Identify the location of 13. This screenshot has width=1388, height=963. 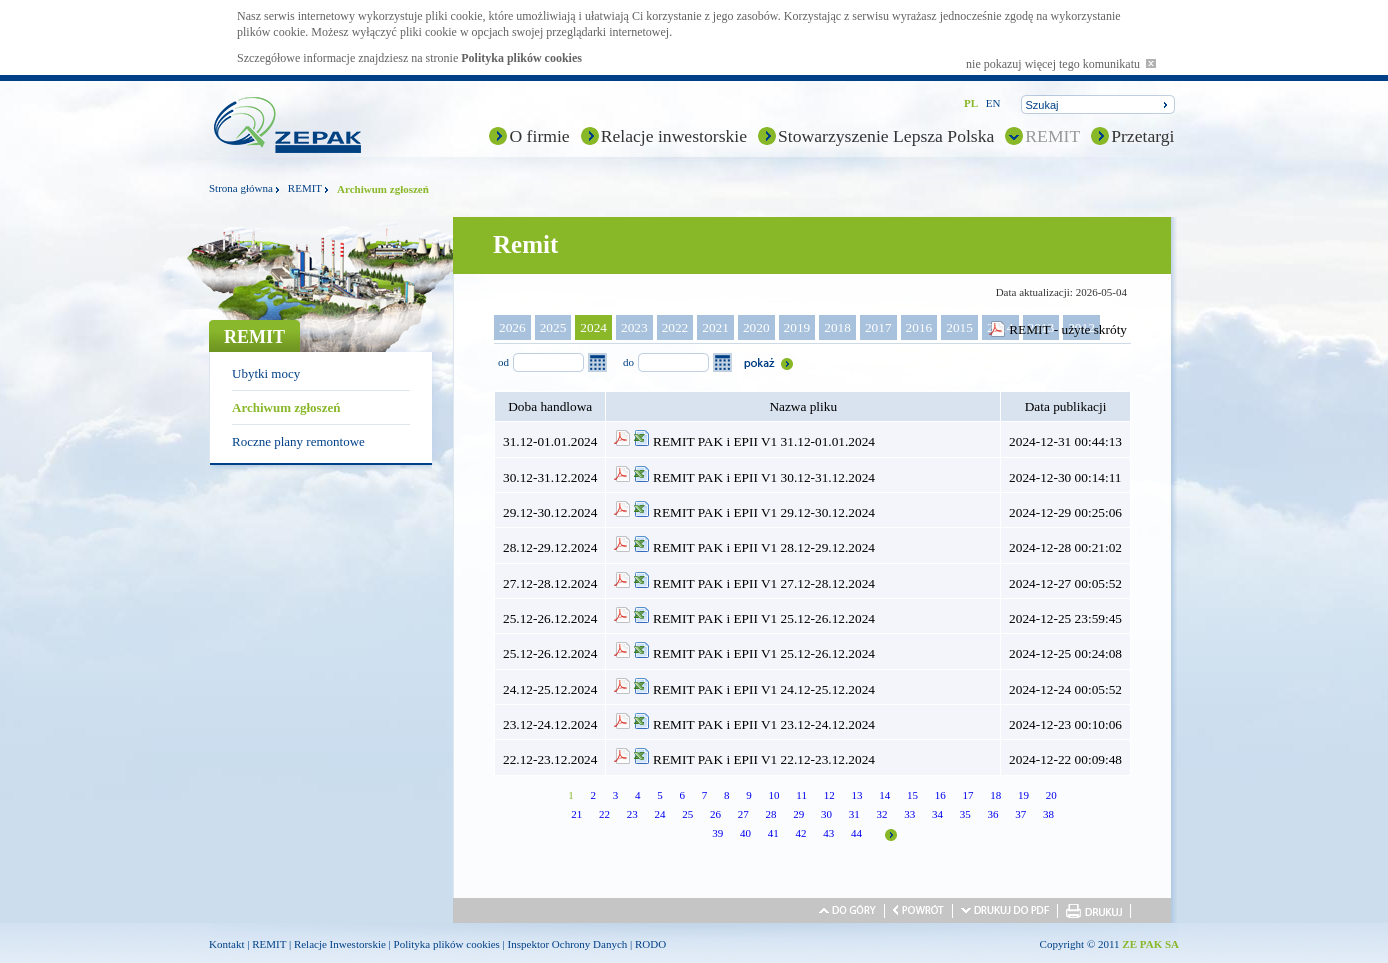
(856, 795).